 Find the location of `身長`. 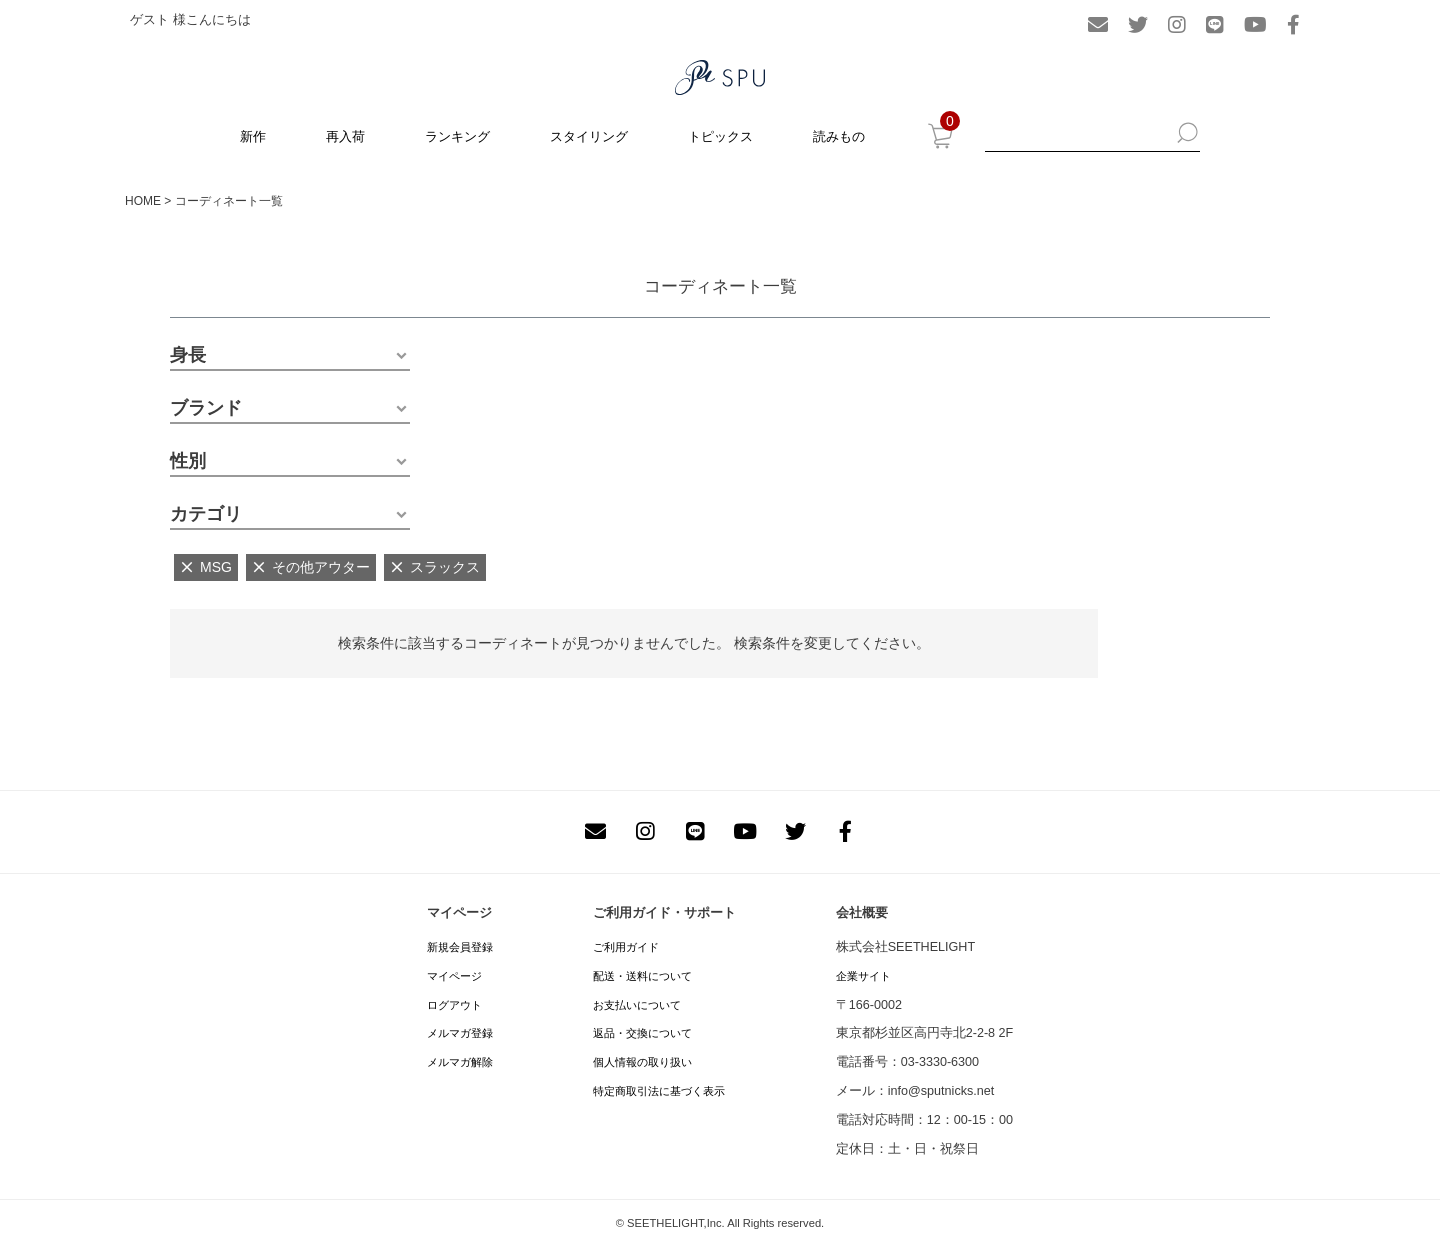

身長 is located at coordinates (188, 355).